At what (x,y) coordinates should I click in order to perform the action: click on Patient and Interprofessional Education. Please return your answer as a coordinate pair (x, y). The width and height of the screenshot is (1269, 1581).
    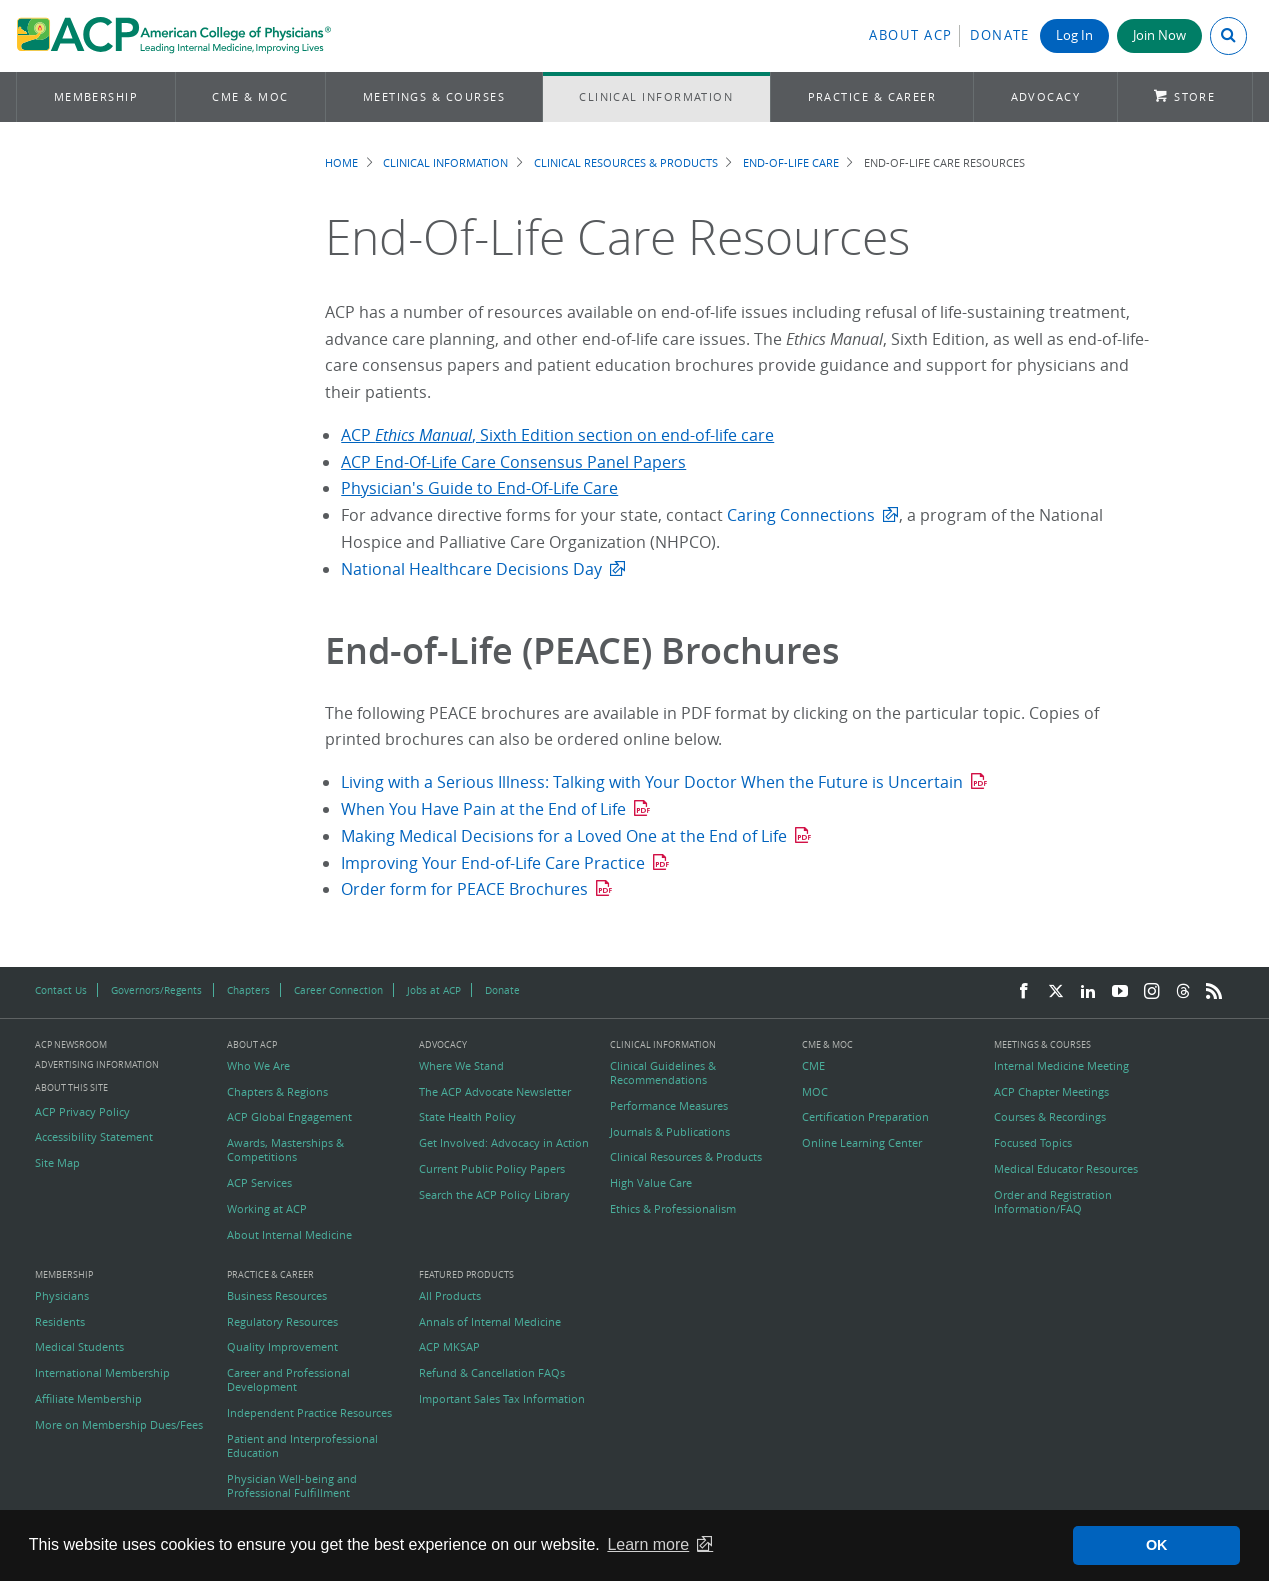
    Looking at the image, I should click on (302, 1446).